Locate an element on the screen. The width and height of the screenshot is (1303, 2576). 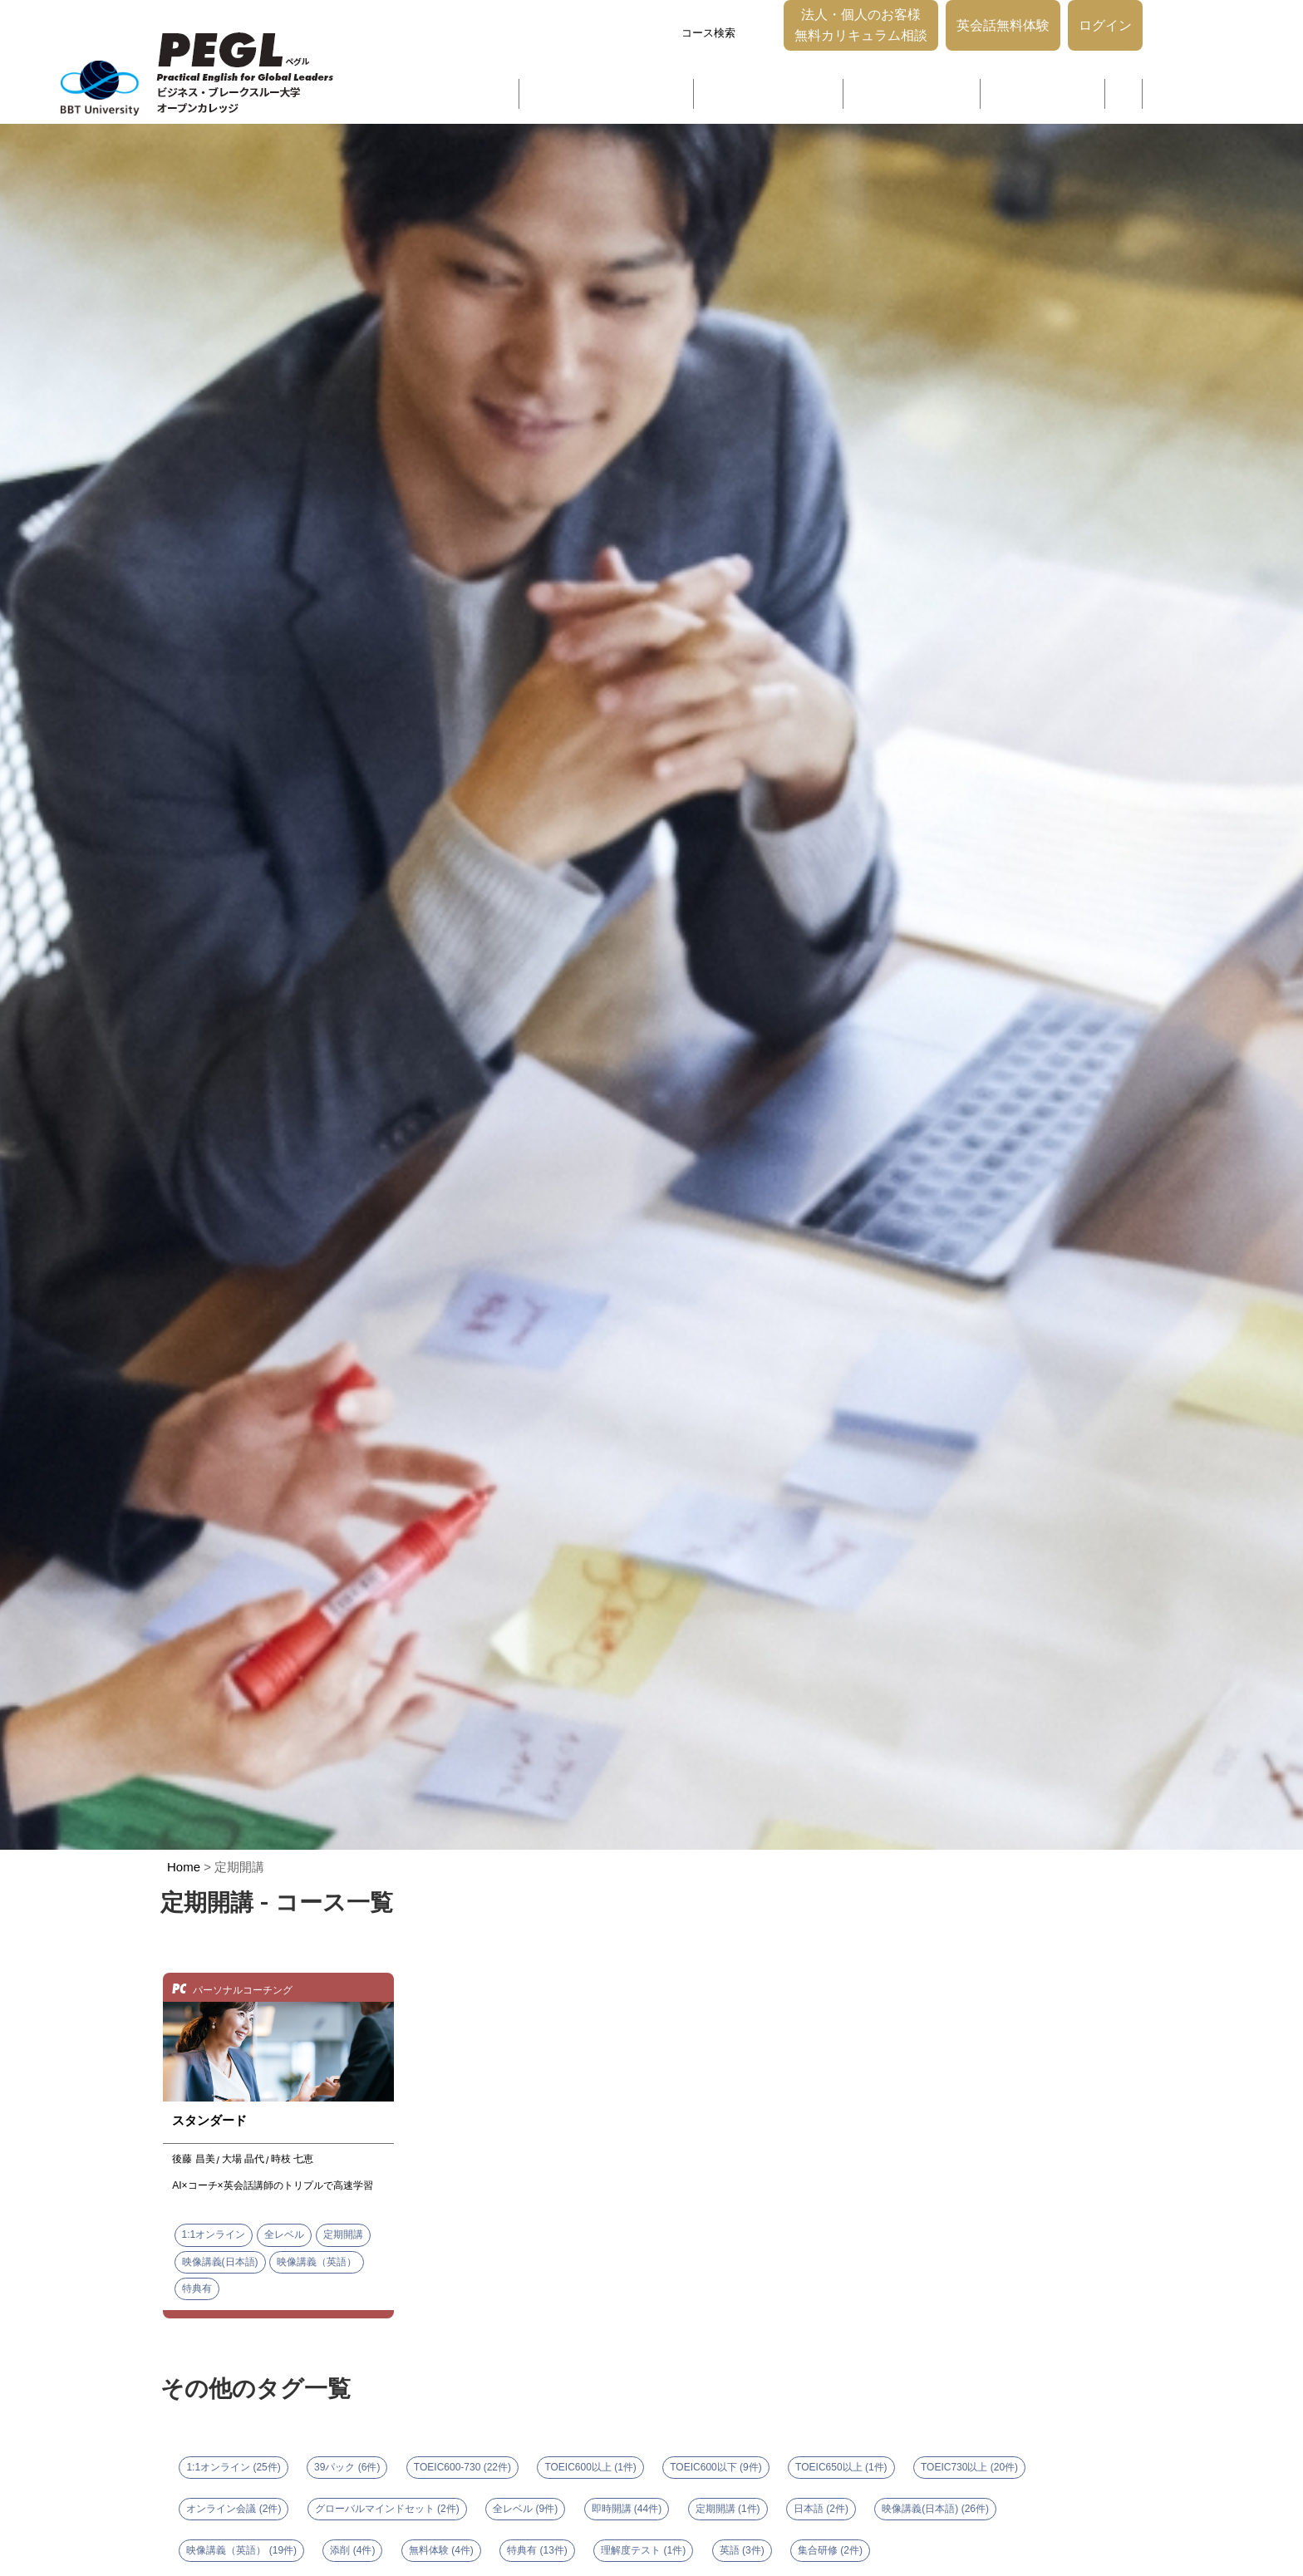
スタンダード is located at coordinates (209, 2115).